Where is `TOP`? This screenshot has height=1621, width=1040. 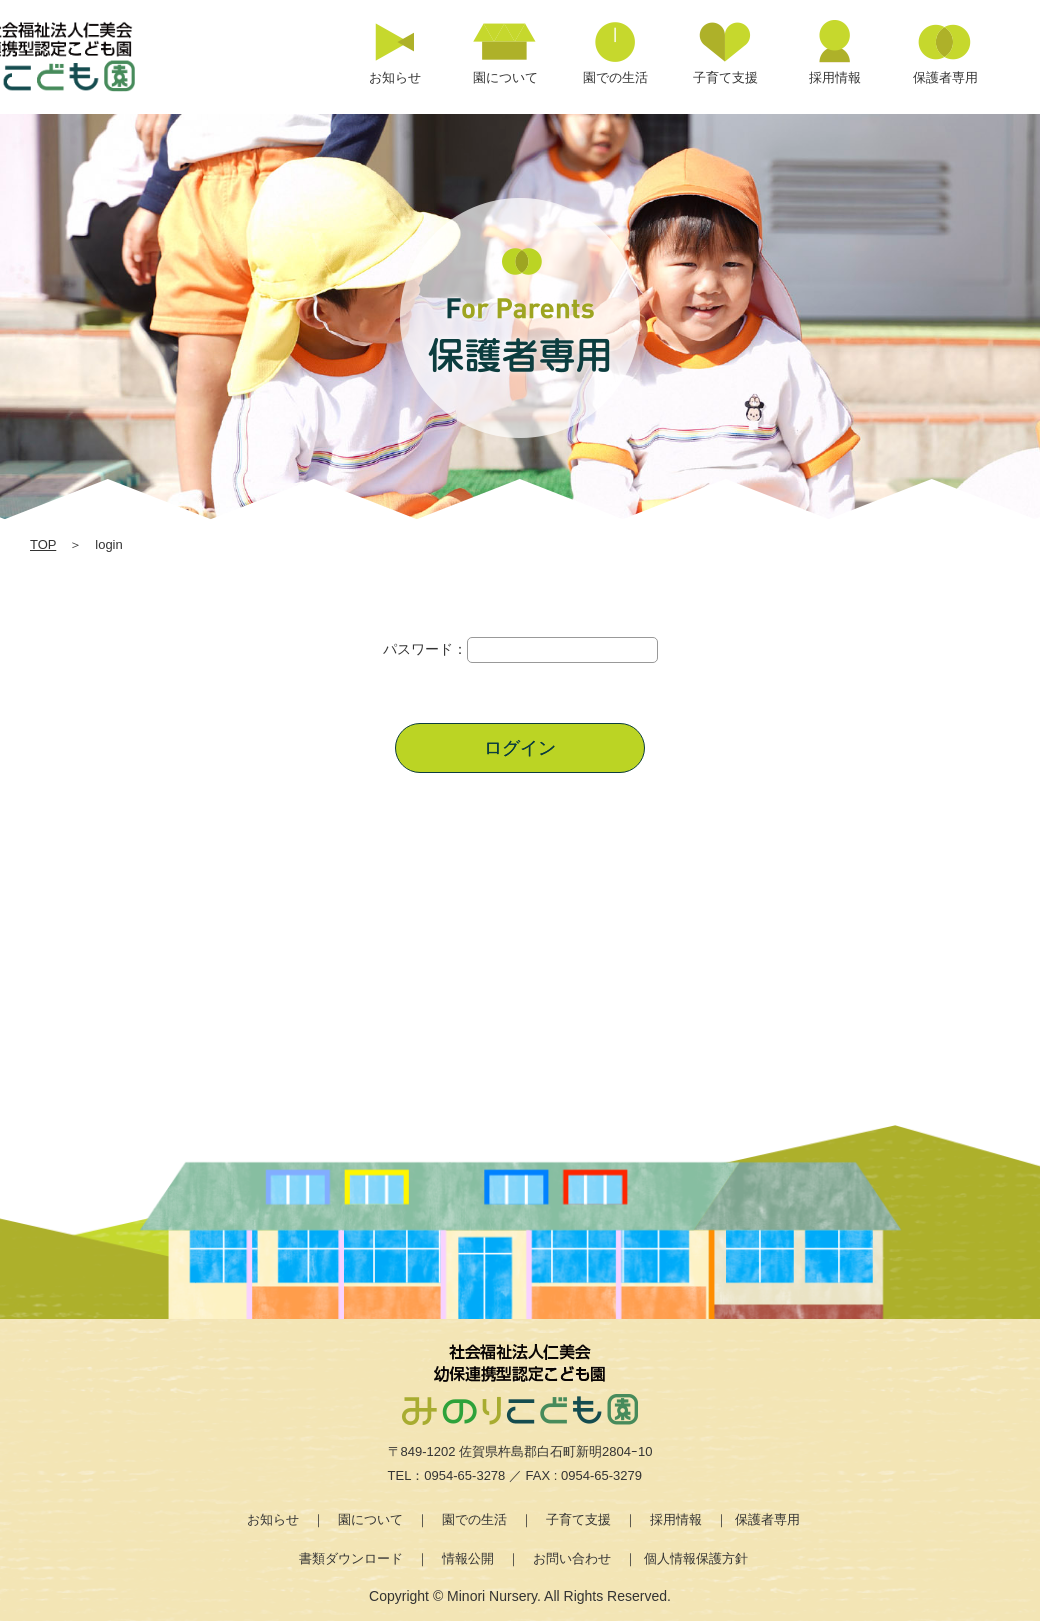 TOP is located at coordinates (43, 544).